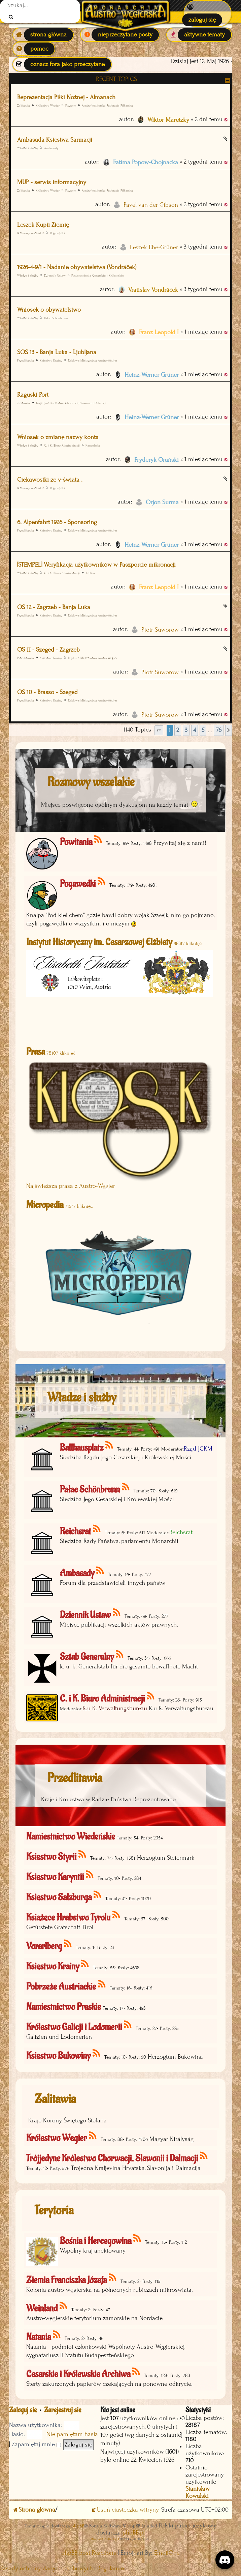  I want to click on 6. Alpenfahrt 1926 - Sponsoring, so click(57, 522).